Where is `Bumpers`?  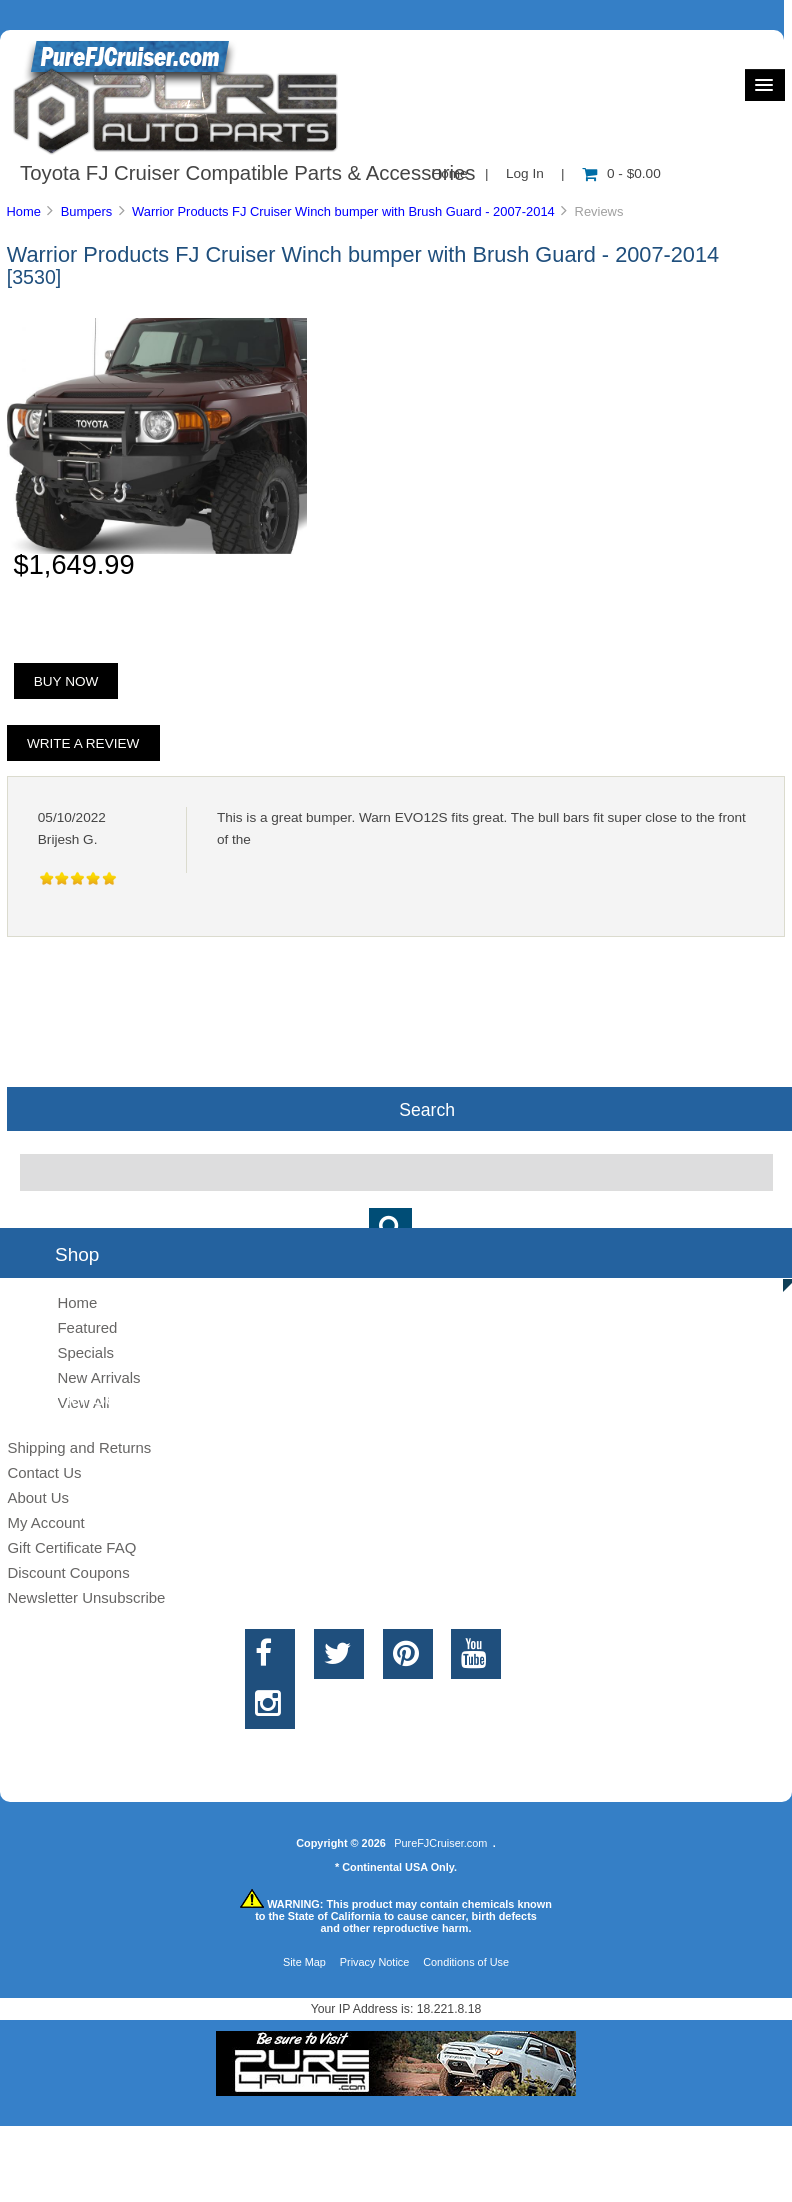 Bumpers is located at coordinates (87, 211).